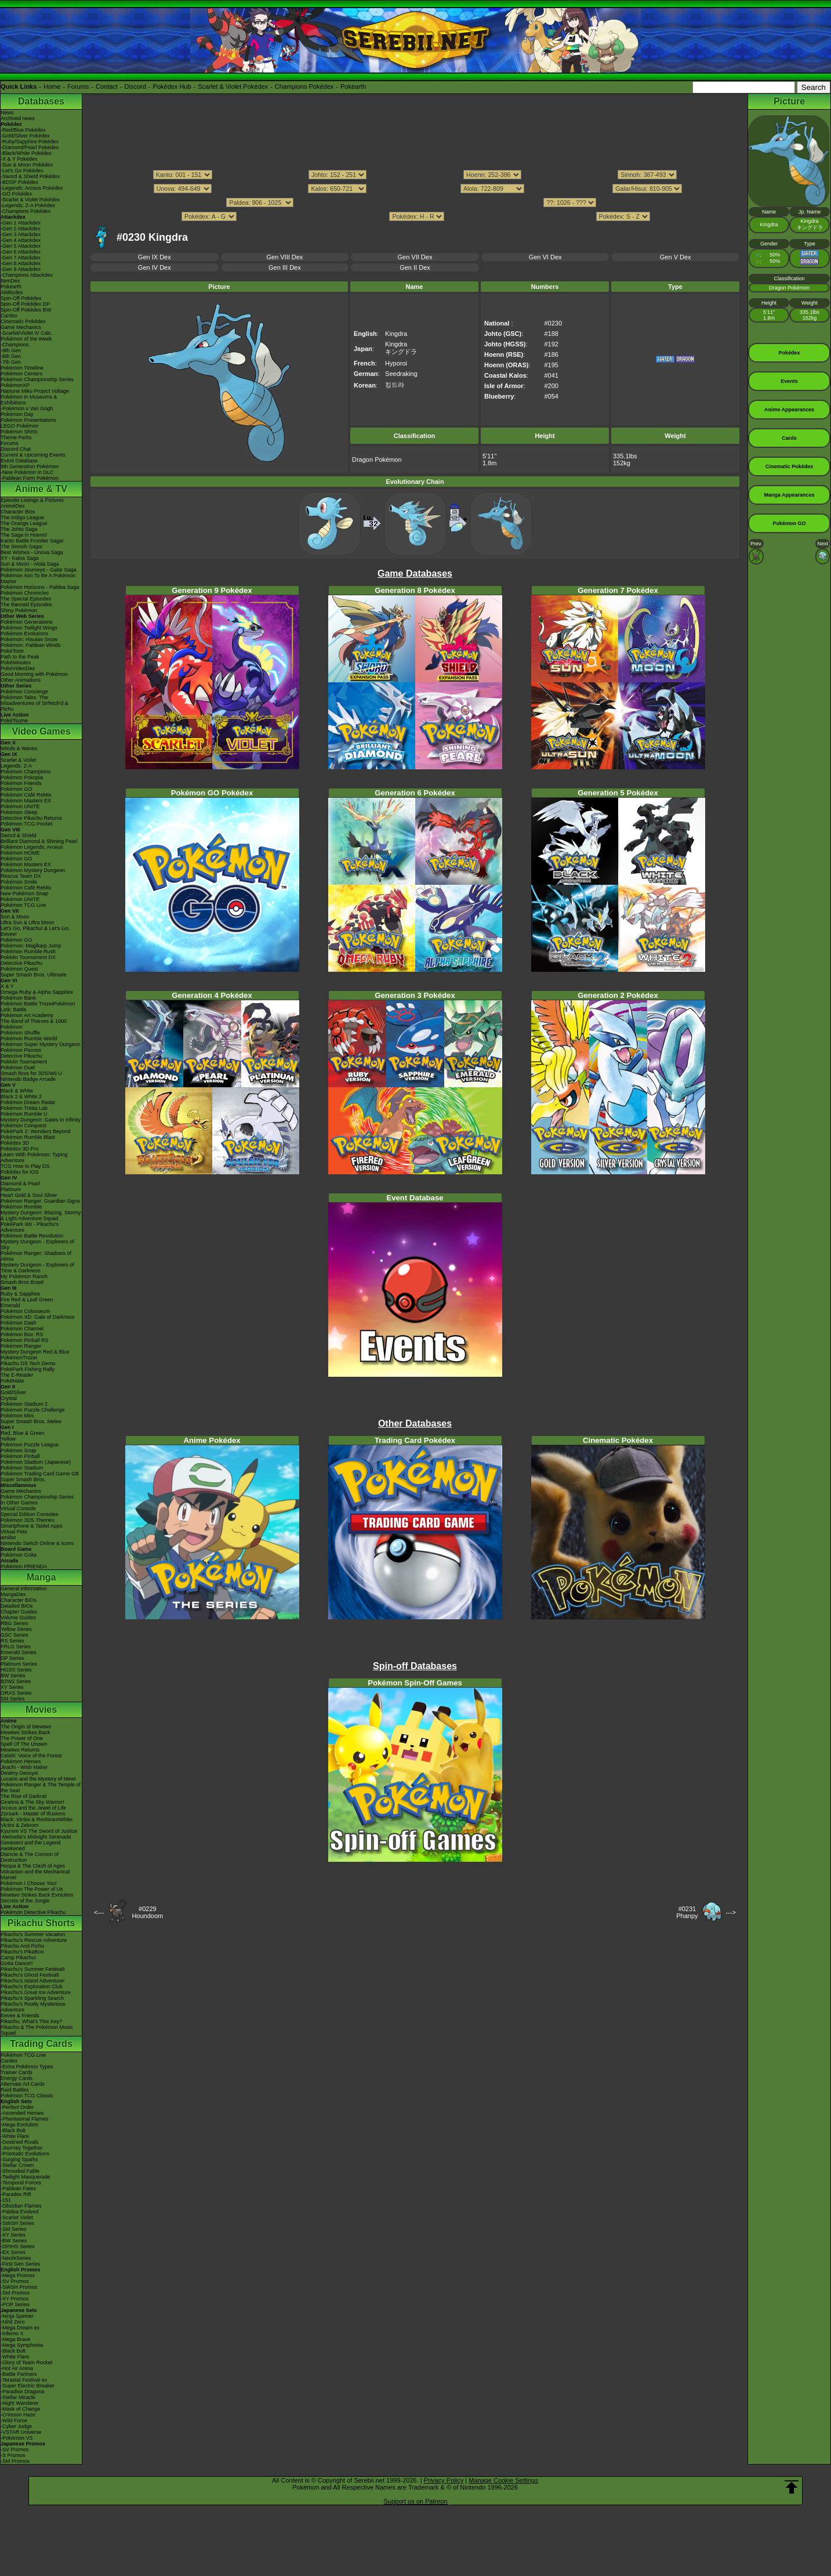 The image size is (831, 2576). What do you see at coordinates (15, 2136) in the screenshot?
I see `-White Flare` at bounding box center [15, 2136].